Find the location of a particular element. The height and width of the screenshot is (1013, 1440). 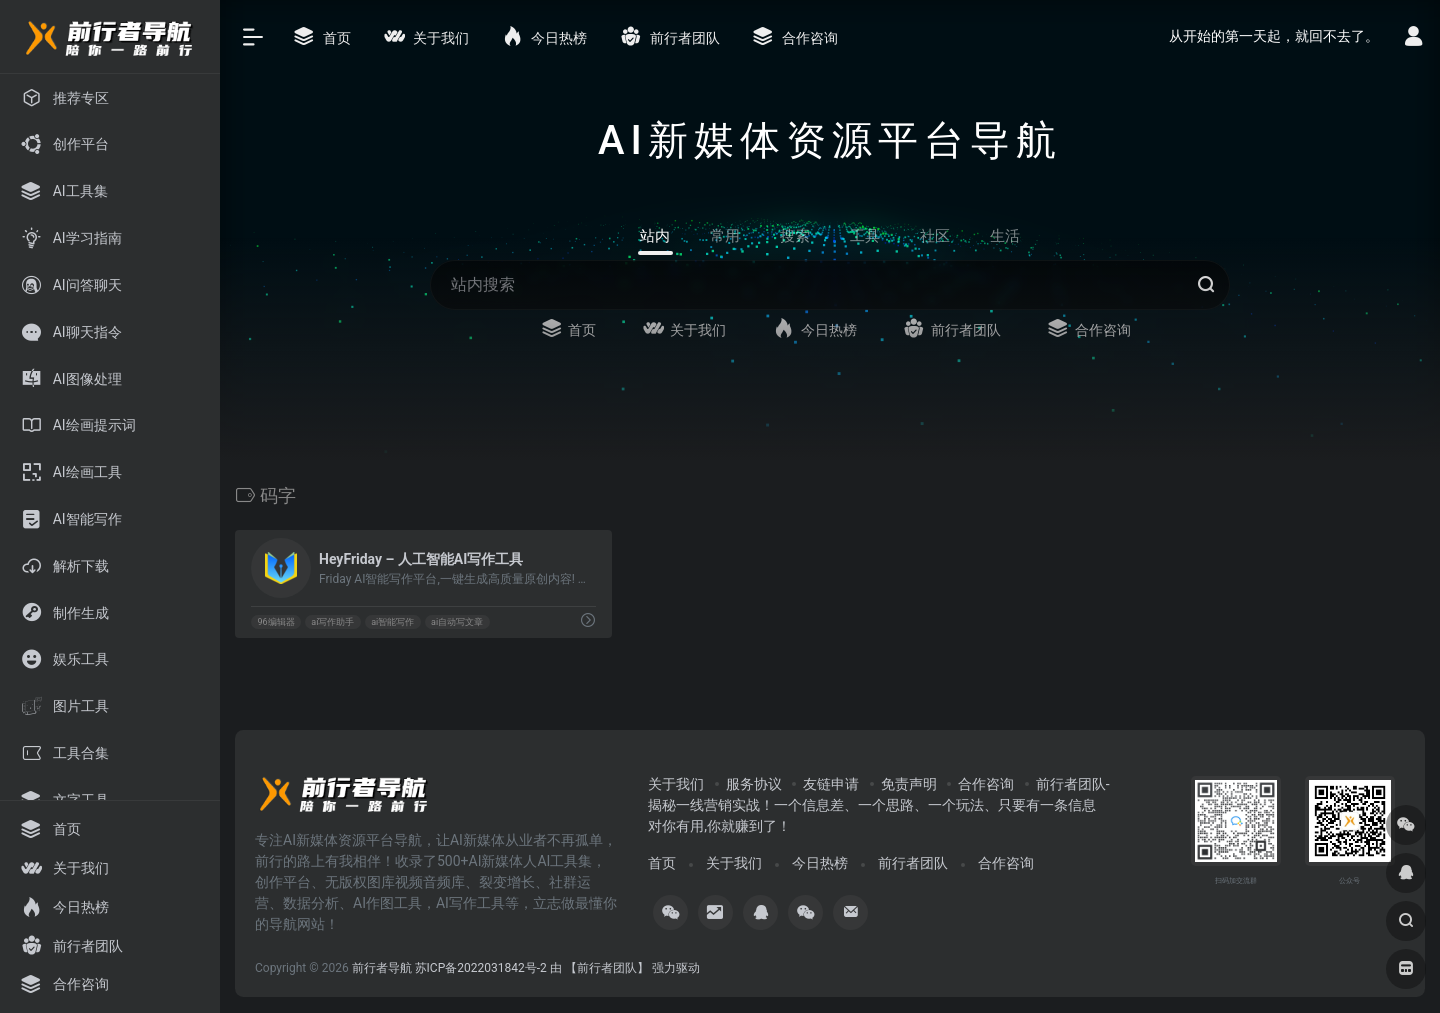

关于我们 is located at coordinates (676, 784).